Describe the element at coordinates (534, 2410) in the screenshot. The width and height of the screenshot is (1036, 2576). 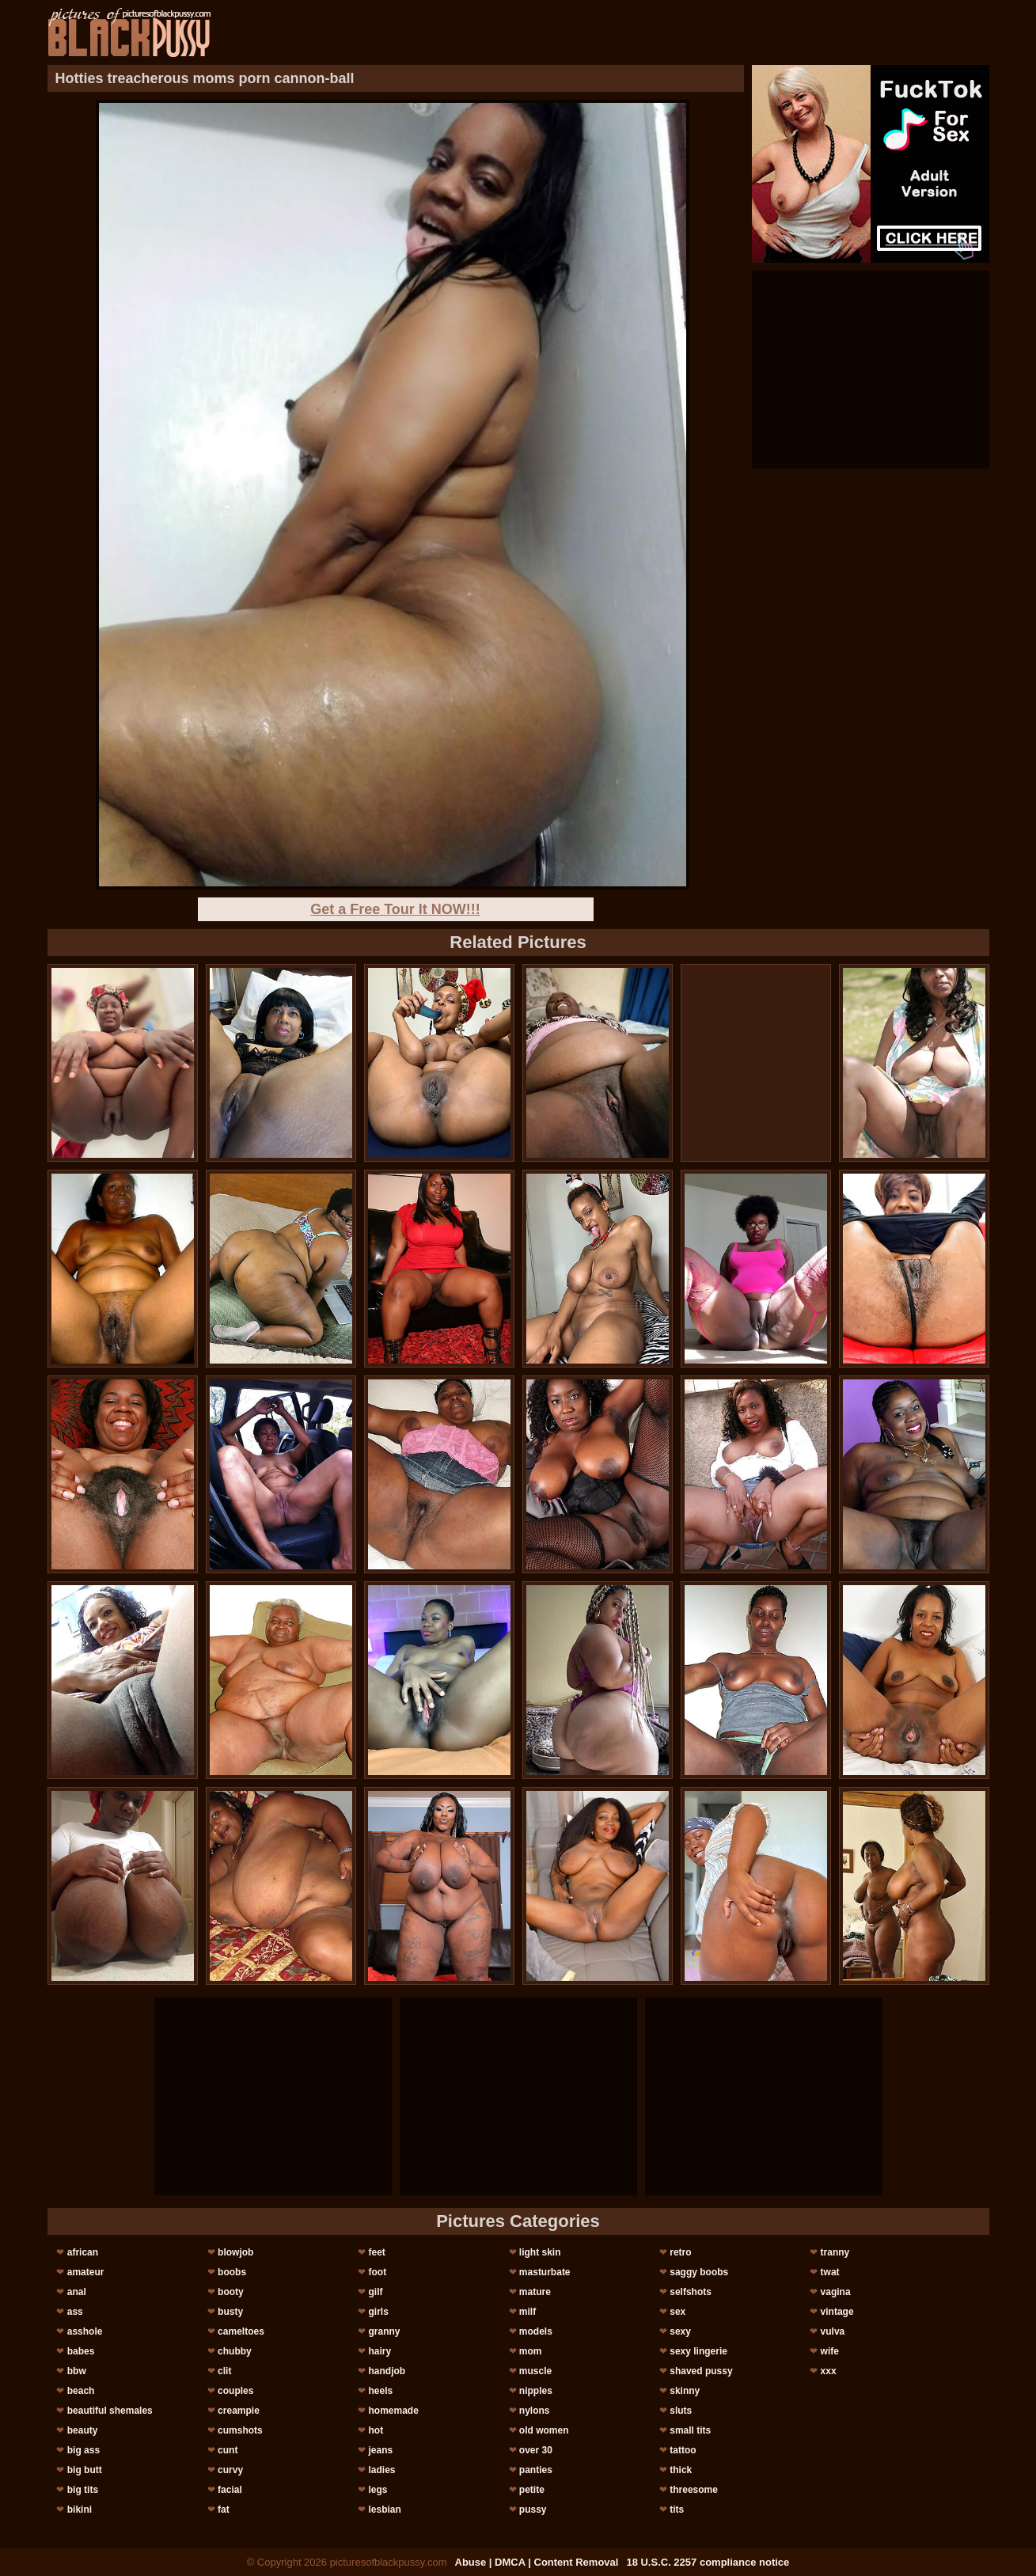
I see `nylons` at that location.